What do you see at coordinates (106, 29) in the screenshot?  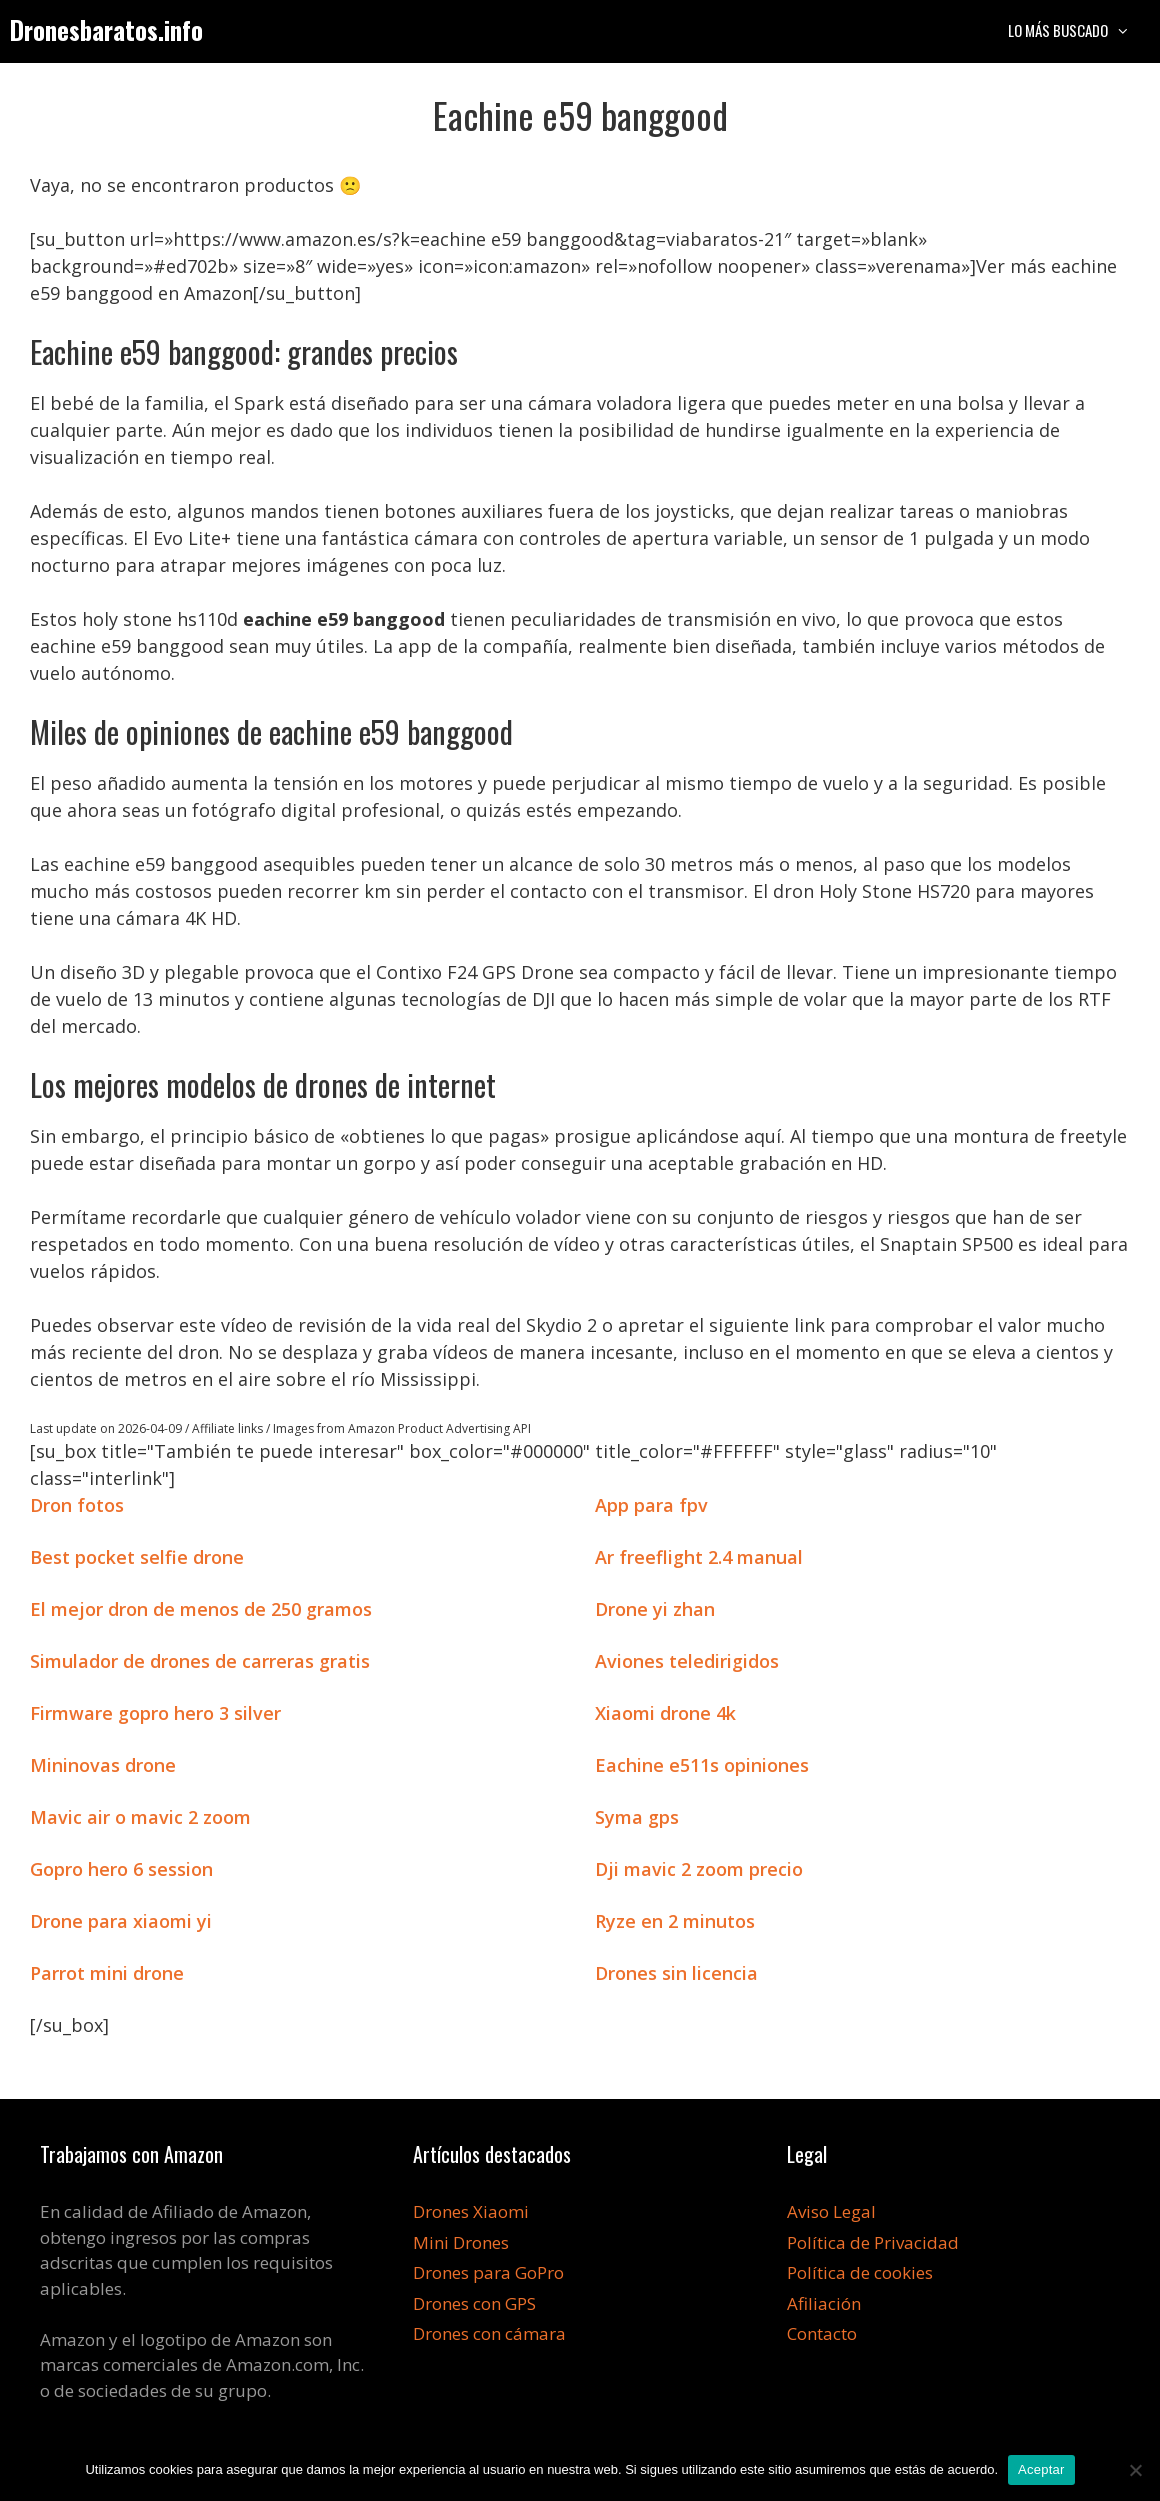 I see `Dronesbaratos.info` at bounding box center [106, 29].